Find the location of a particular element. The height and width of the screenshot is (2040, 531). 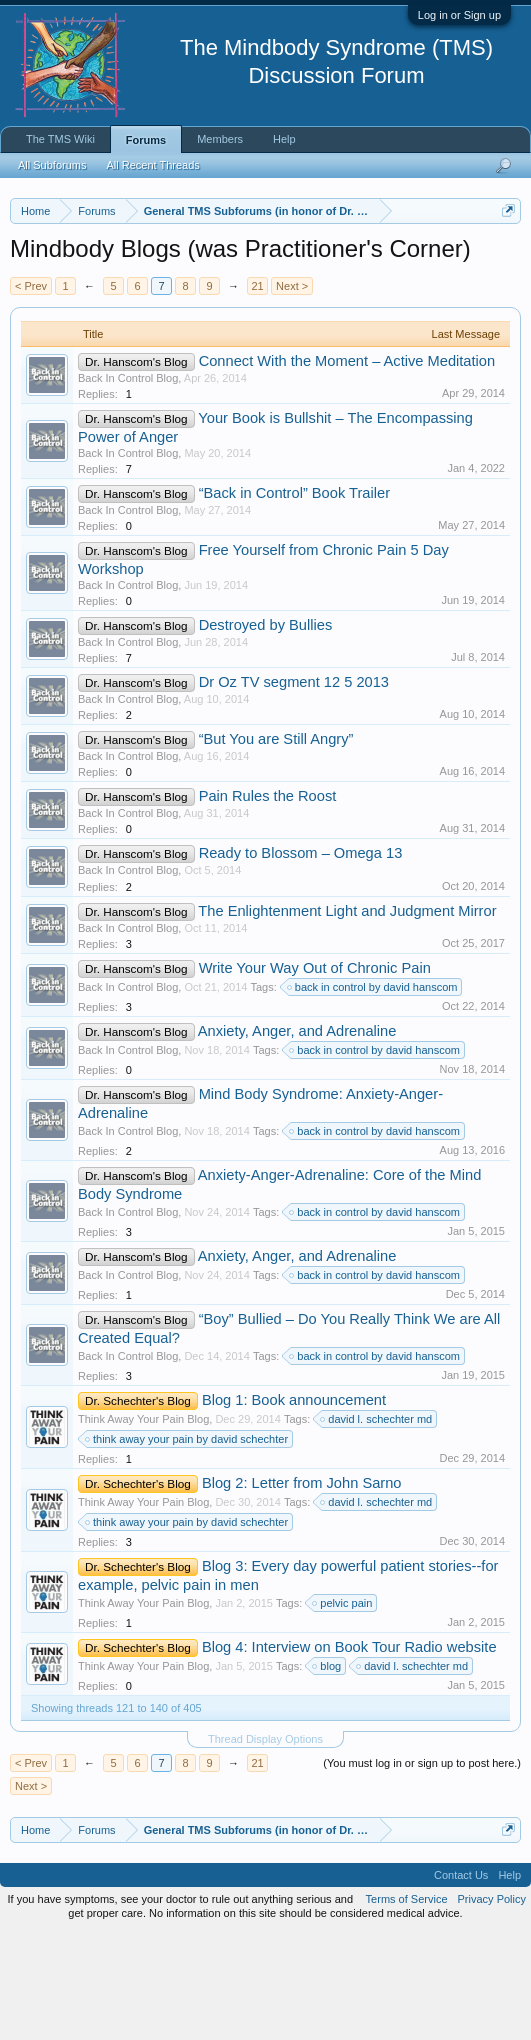

Pain Rules the Roost is located at coordinates (268, 901).